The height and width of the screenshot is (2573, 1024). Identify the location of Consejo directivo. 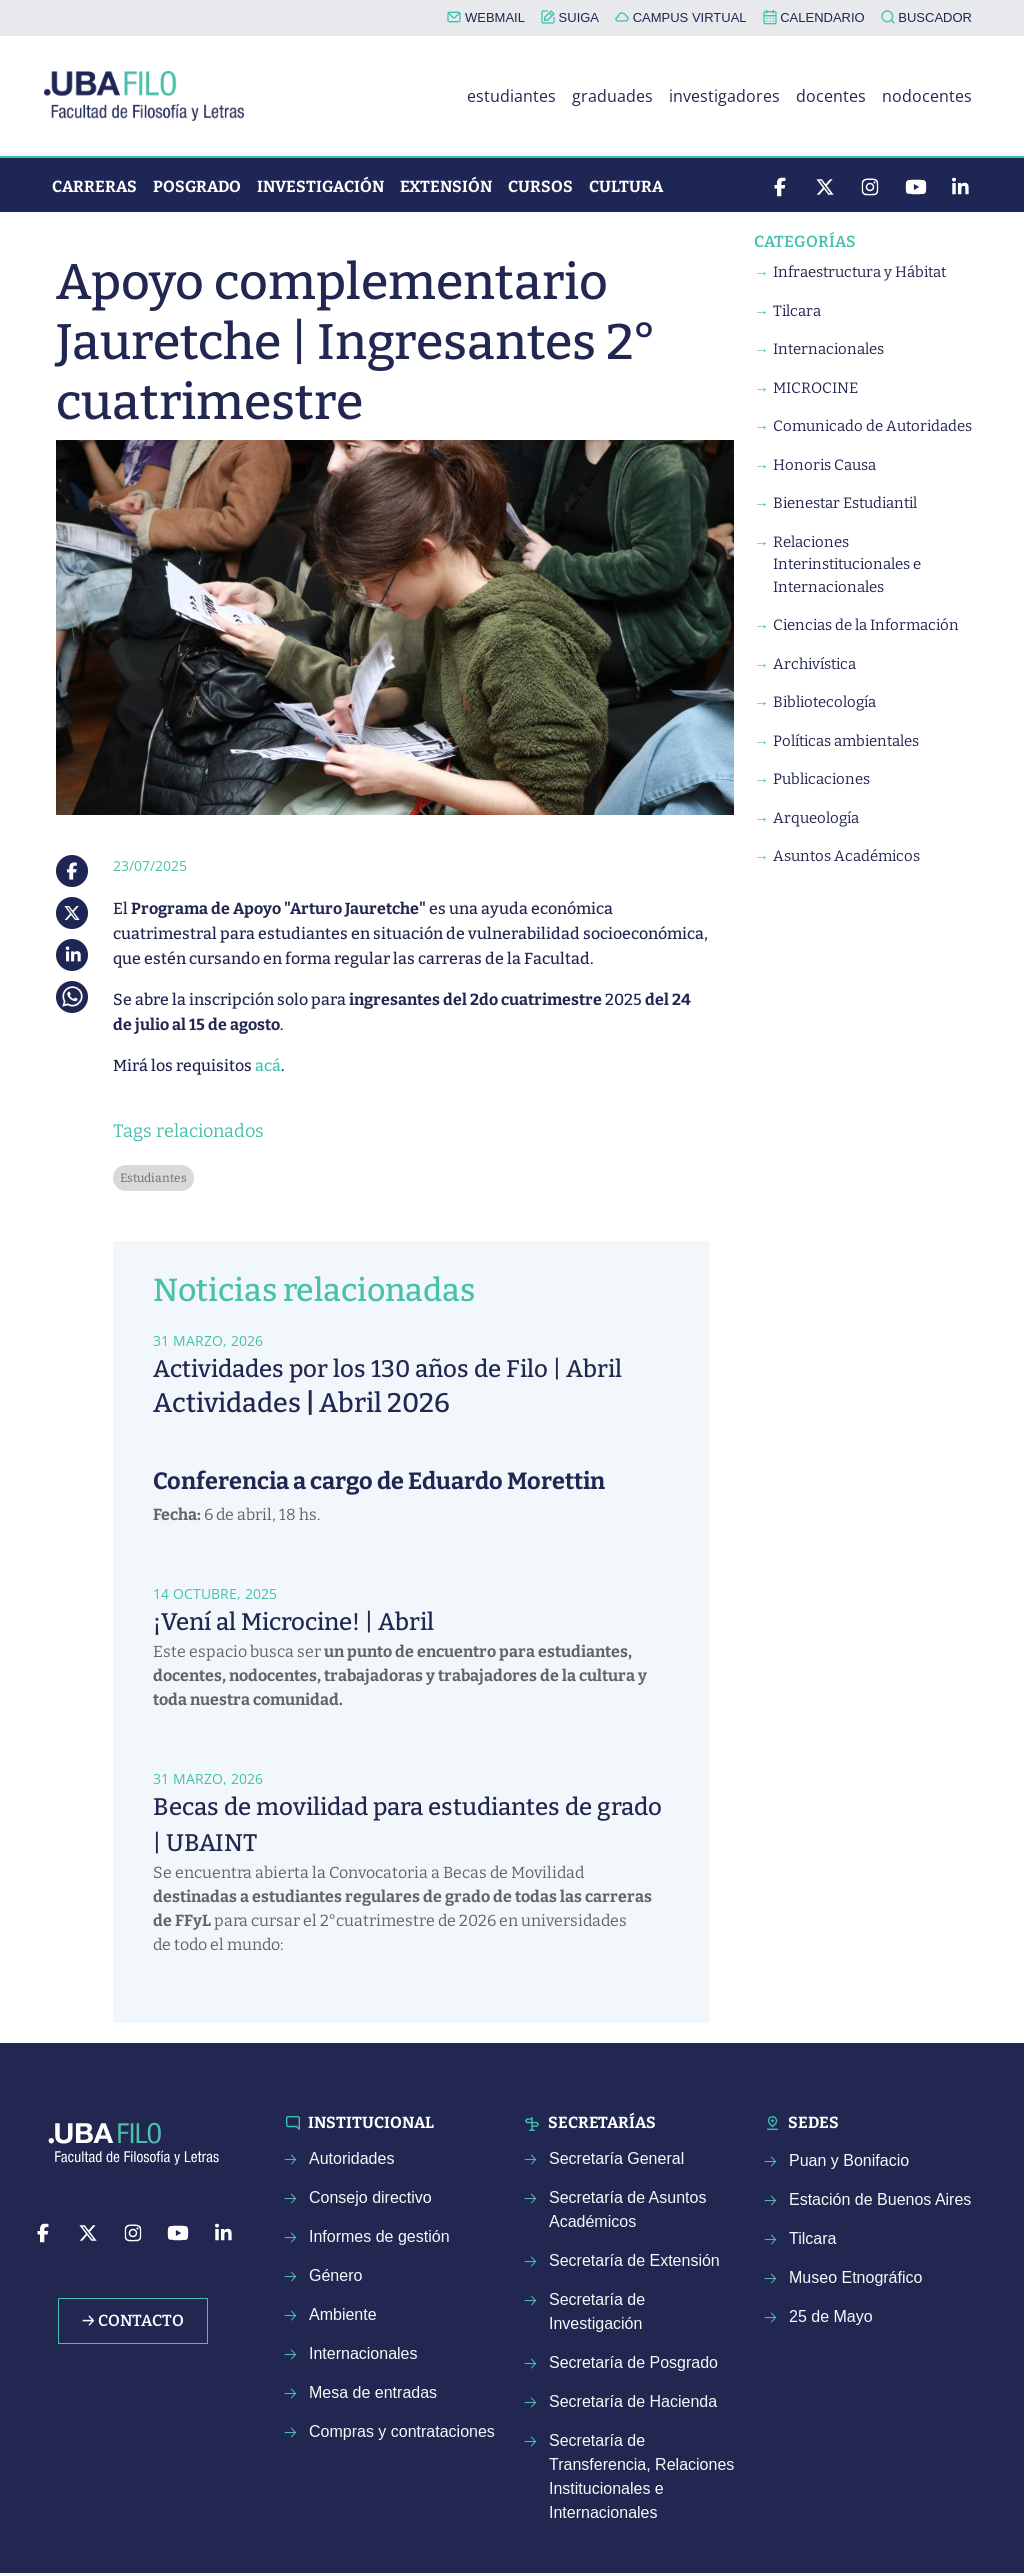
(370, 2197).